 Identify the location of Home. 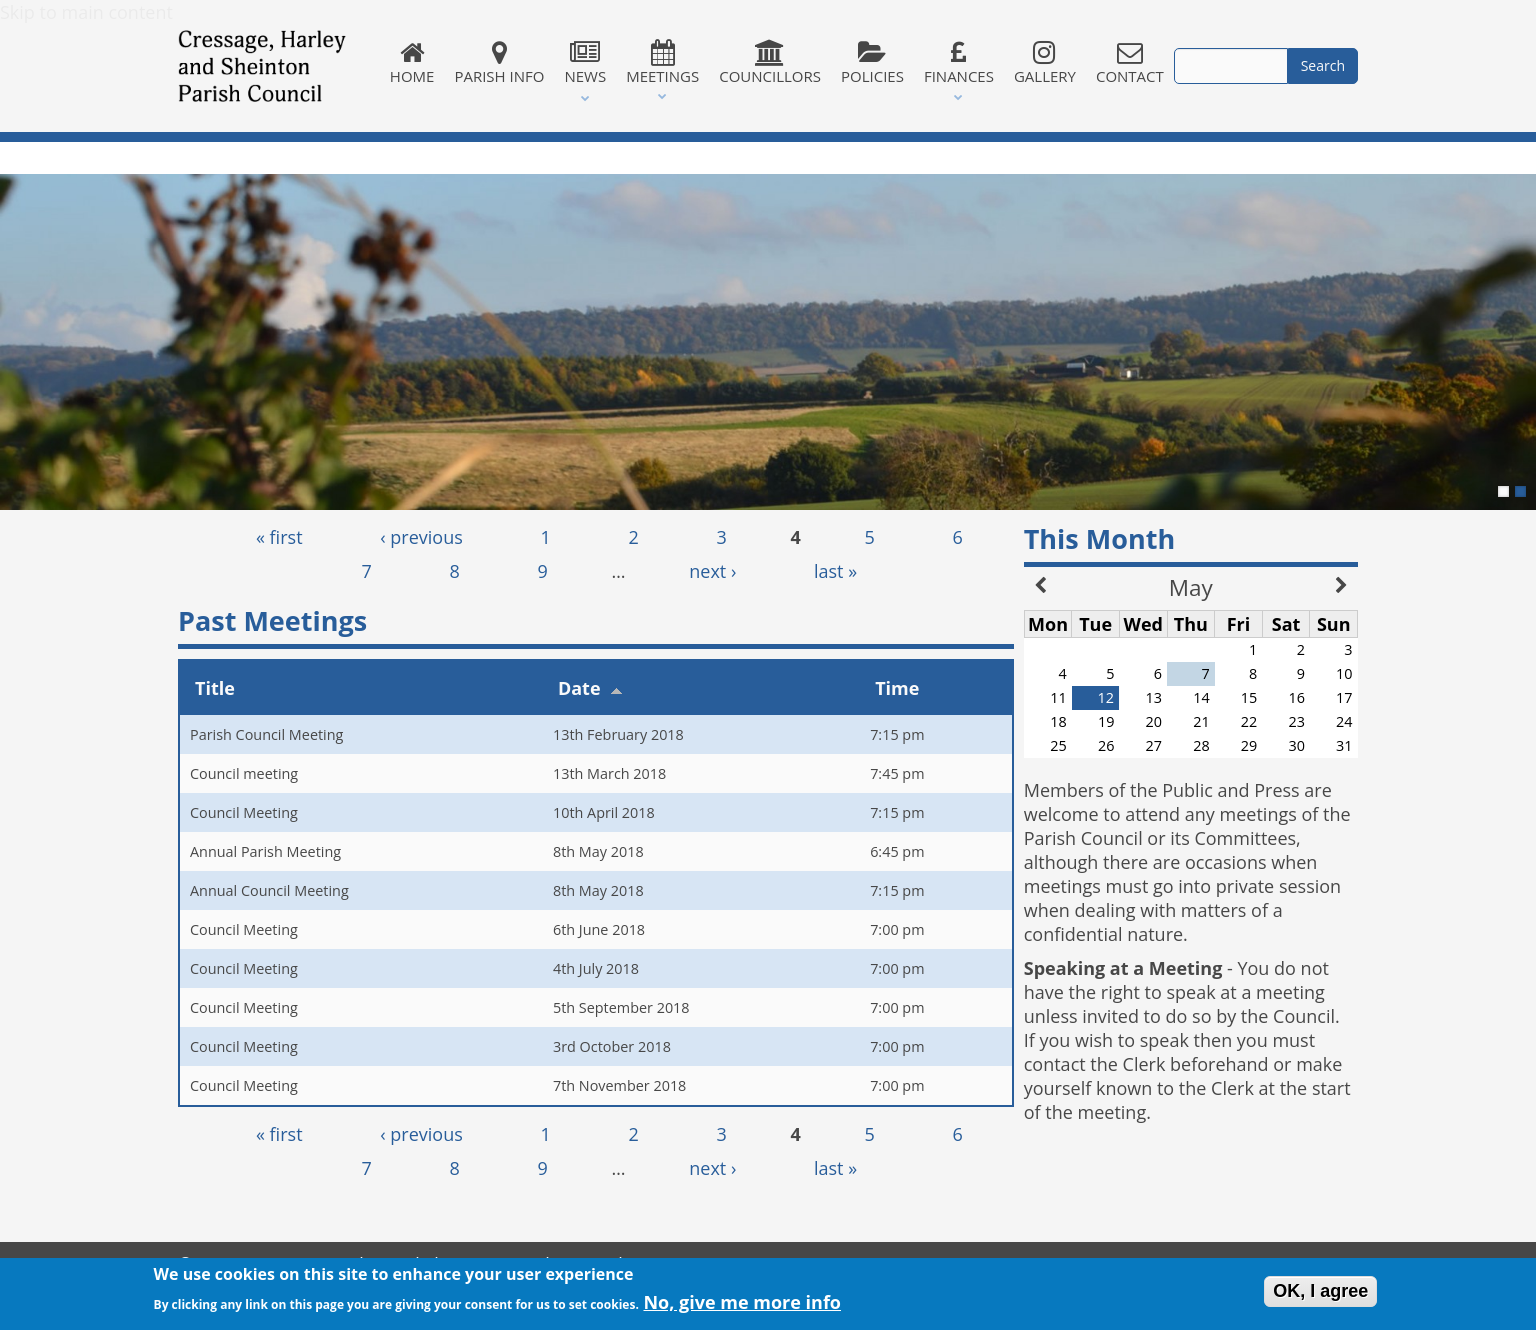
(412, 63).